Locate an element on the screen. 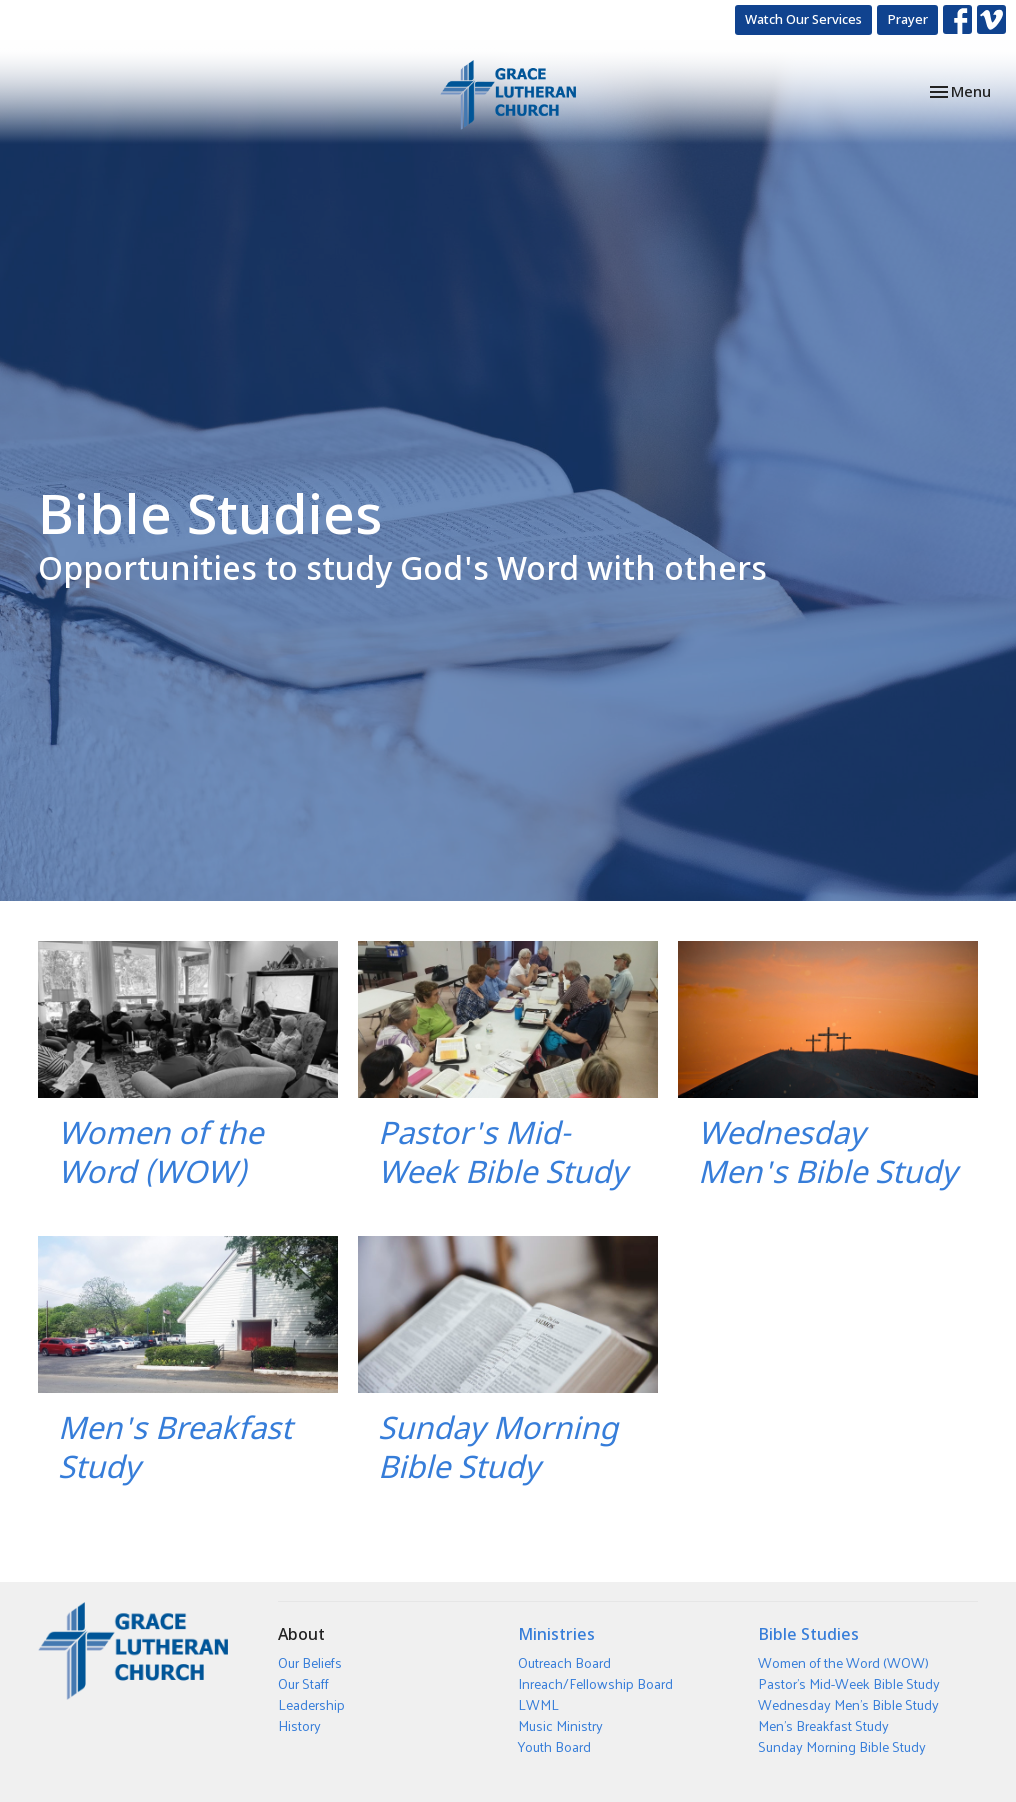  LWML is located at coordinates (538, 1704).